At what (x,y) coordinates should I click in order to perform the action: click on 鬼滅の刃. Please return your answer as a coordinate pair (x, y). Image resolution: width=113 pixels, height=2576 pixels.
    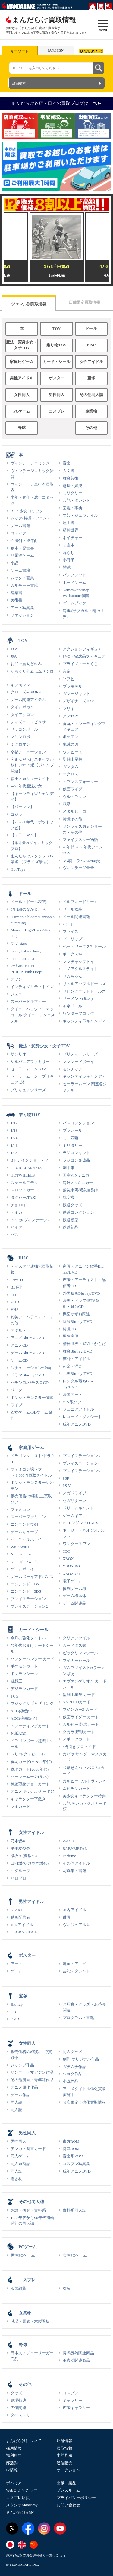
    Looking at the image, I should click on (70, 744).